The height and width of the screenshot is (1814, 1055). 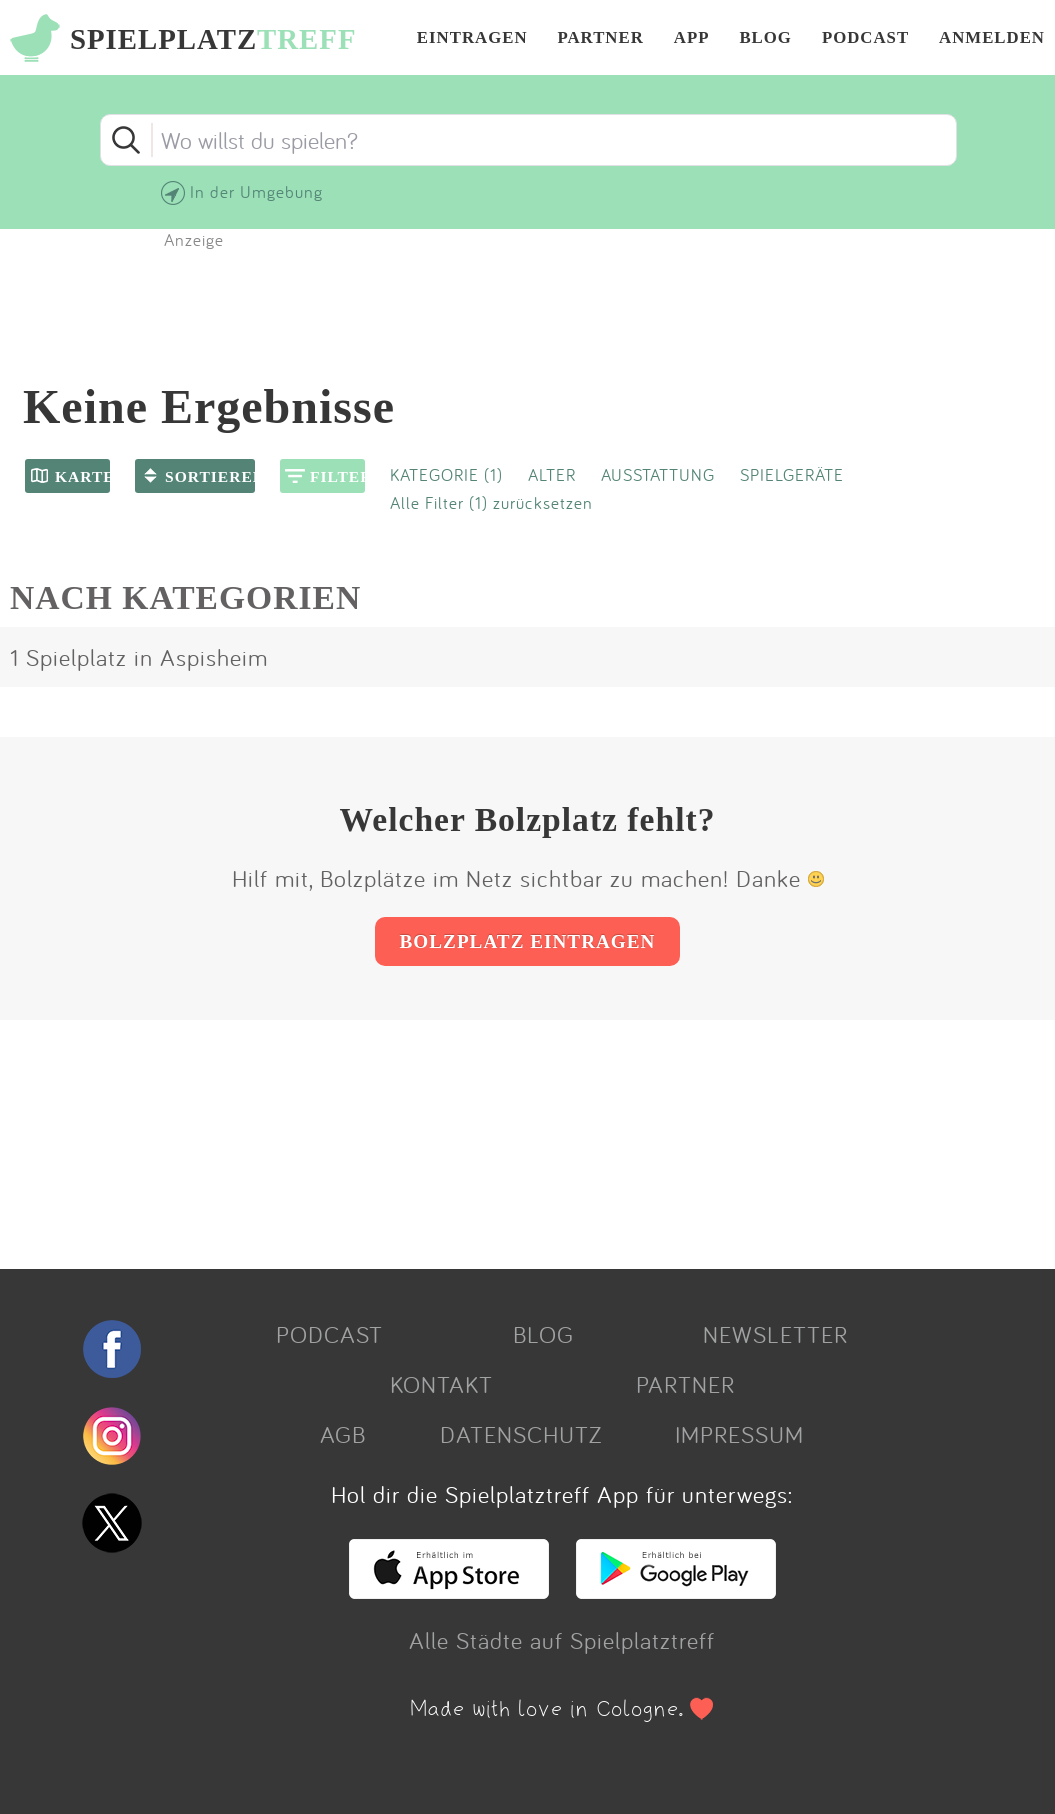 What do you see at coordinates (692, 38) in the screenshot?
I see `APP` at bounding box center [692, 38].